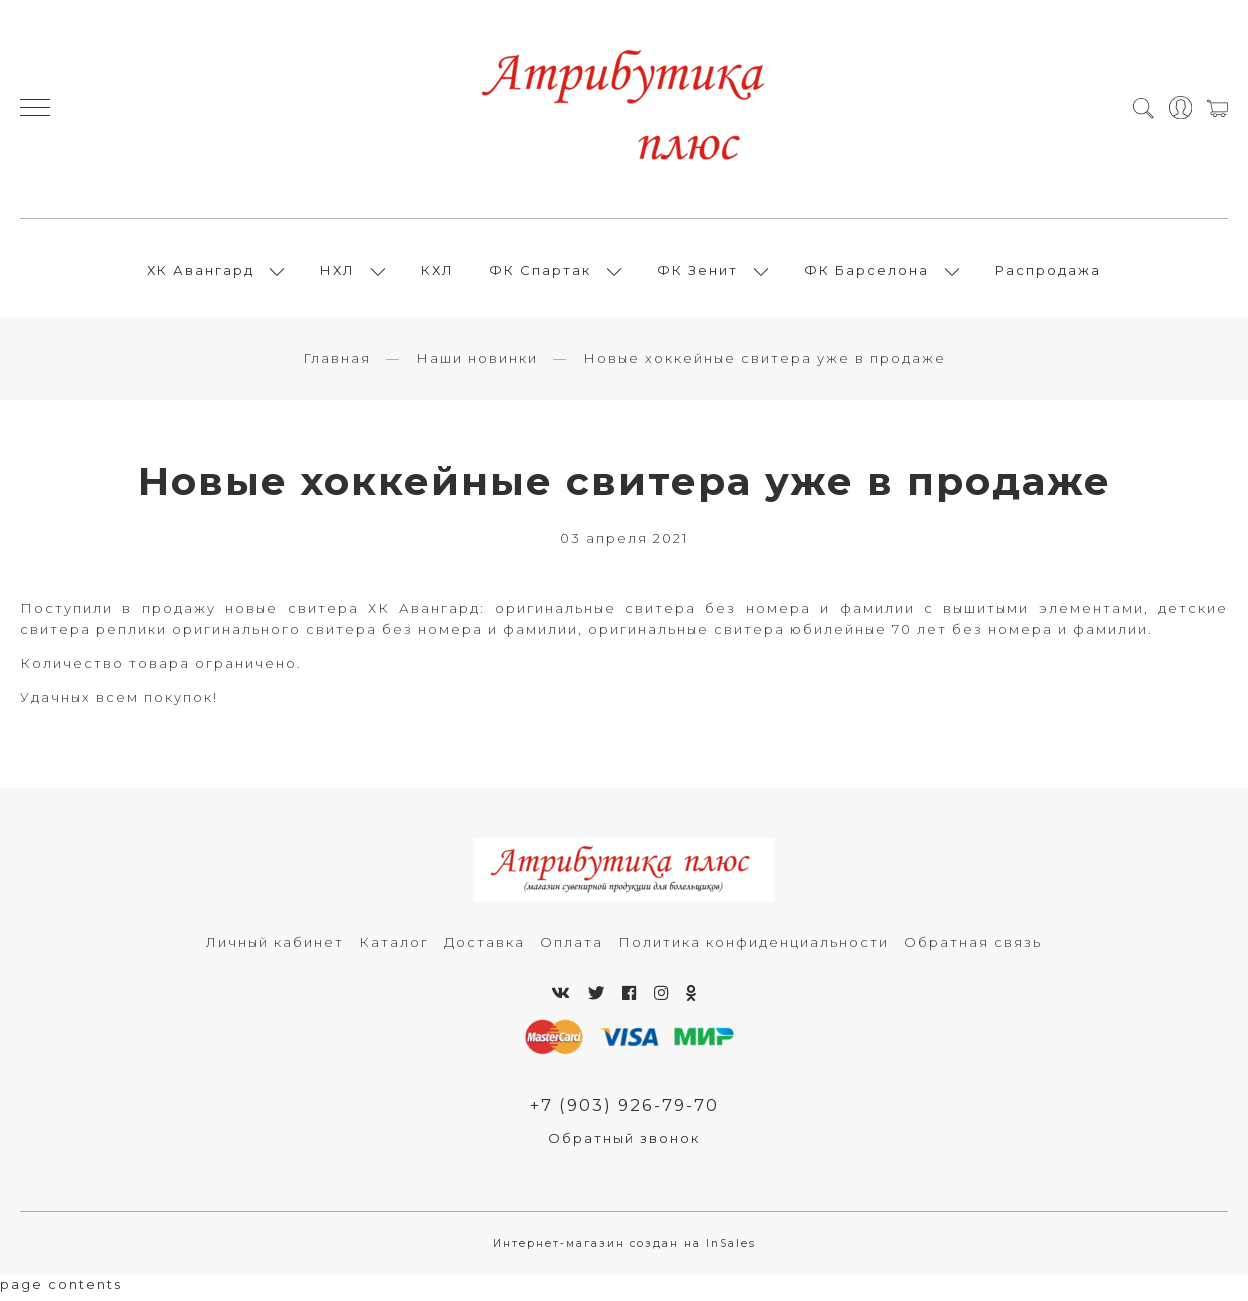 The width and height of the screenshot is (1248, 1301). Describe the element at coordinates (697, 273) in the screenshot. I see `ФК Зенит` at that location.